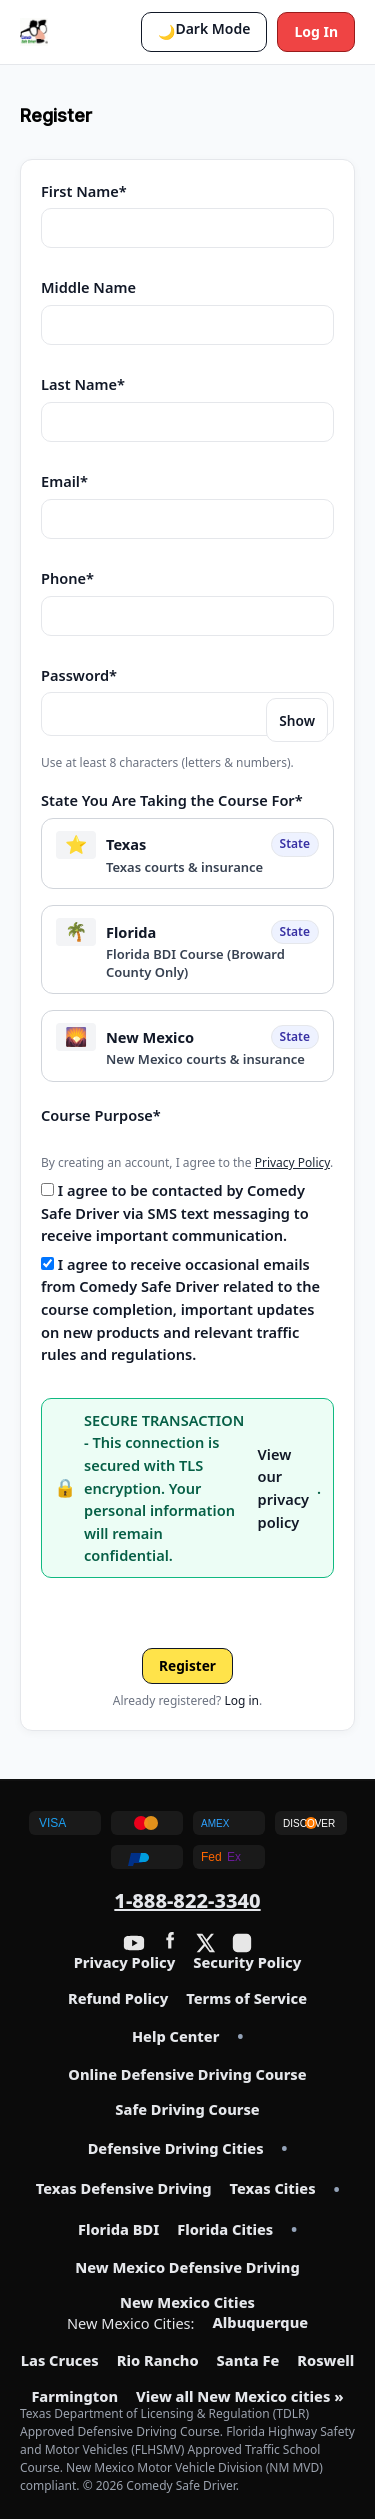  I want to click on Last Name*, so click(83, 384).